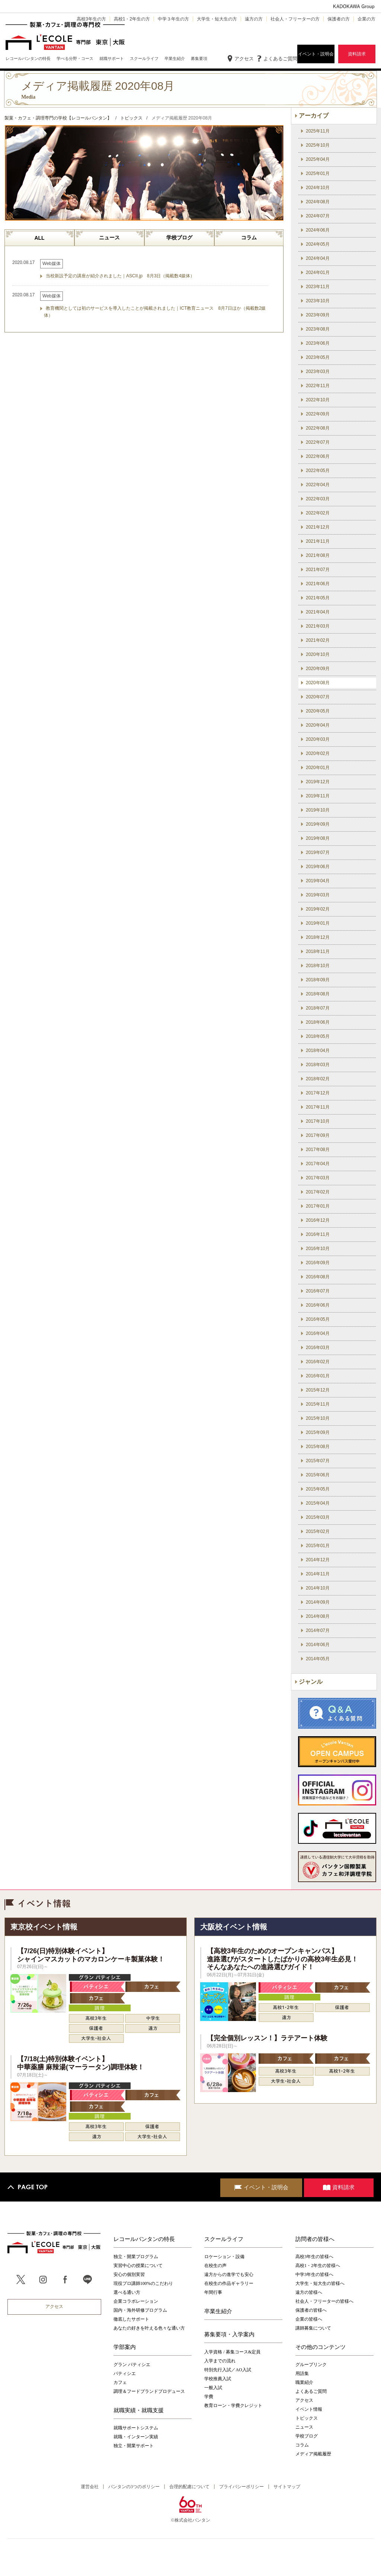  Describe the element at coordinates (249, 237) in the screenshot. I see `コラム` at that location.